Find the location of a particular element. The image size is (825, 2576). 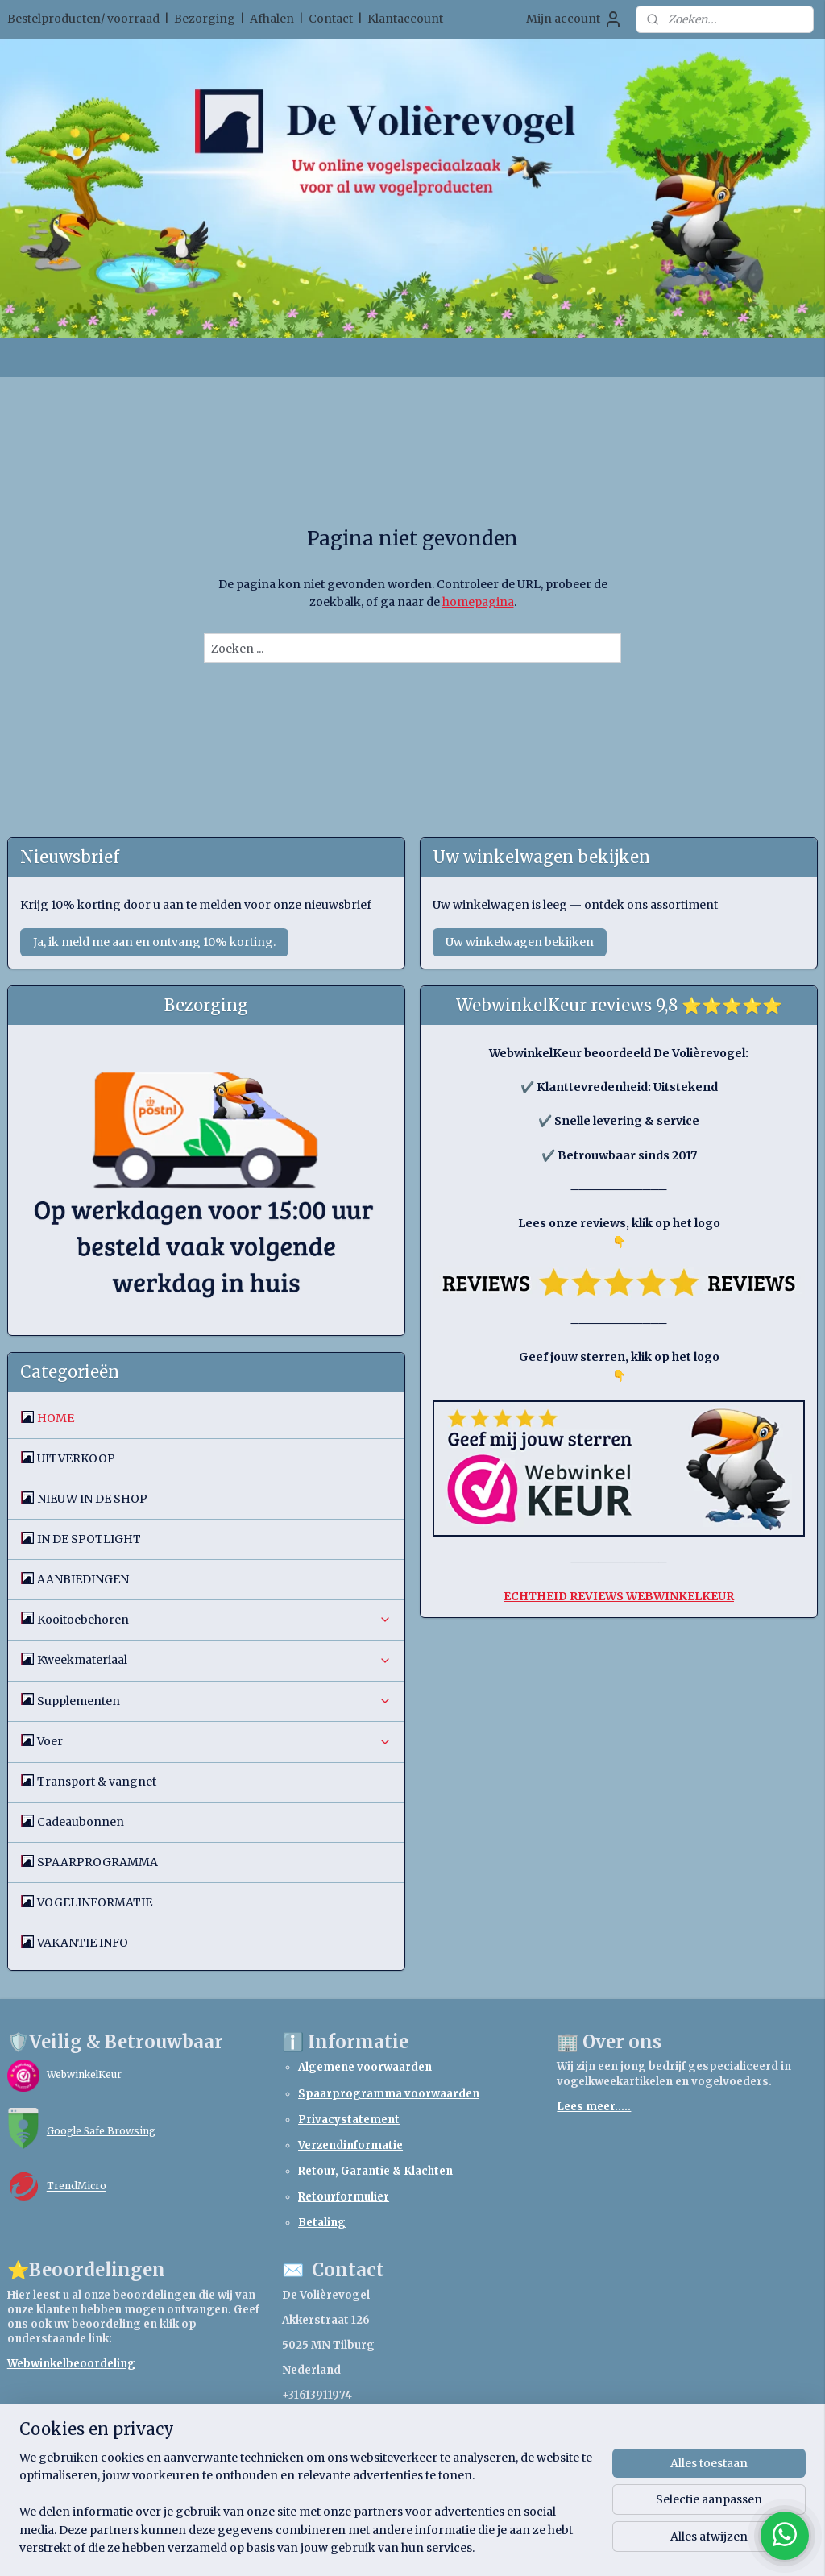

Google Safe Browsing is located at coordinates (101, 2131).